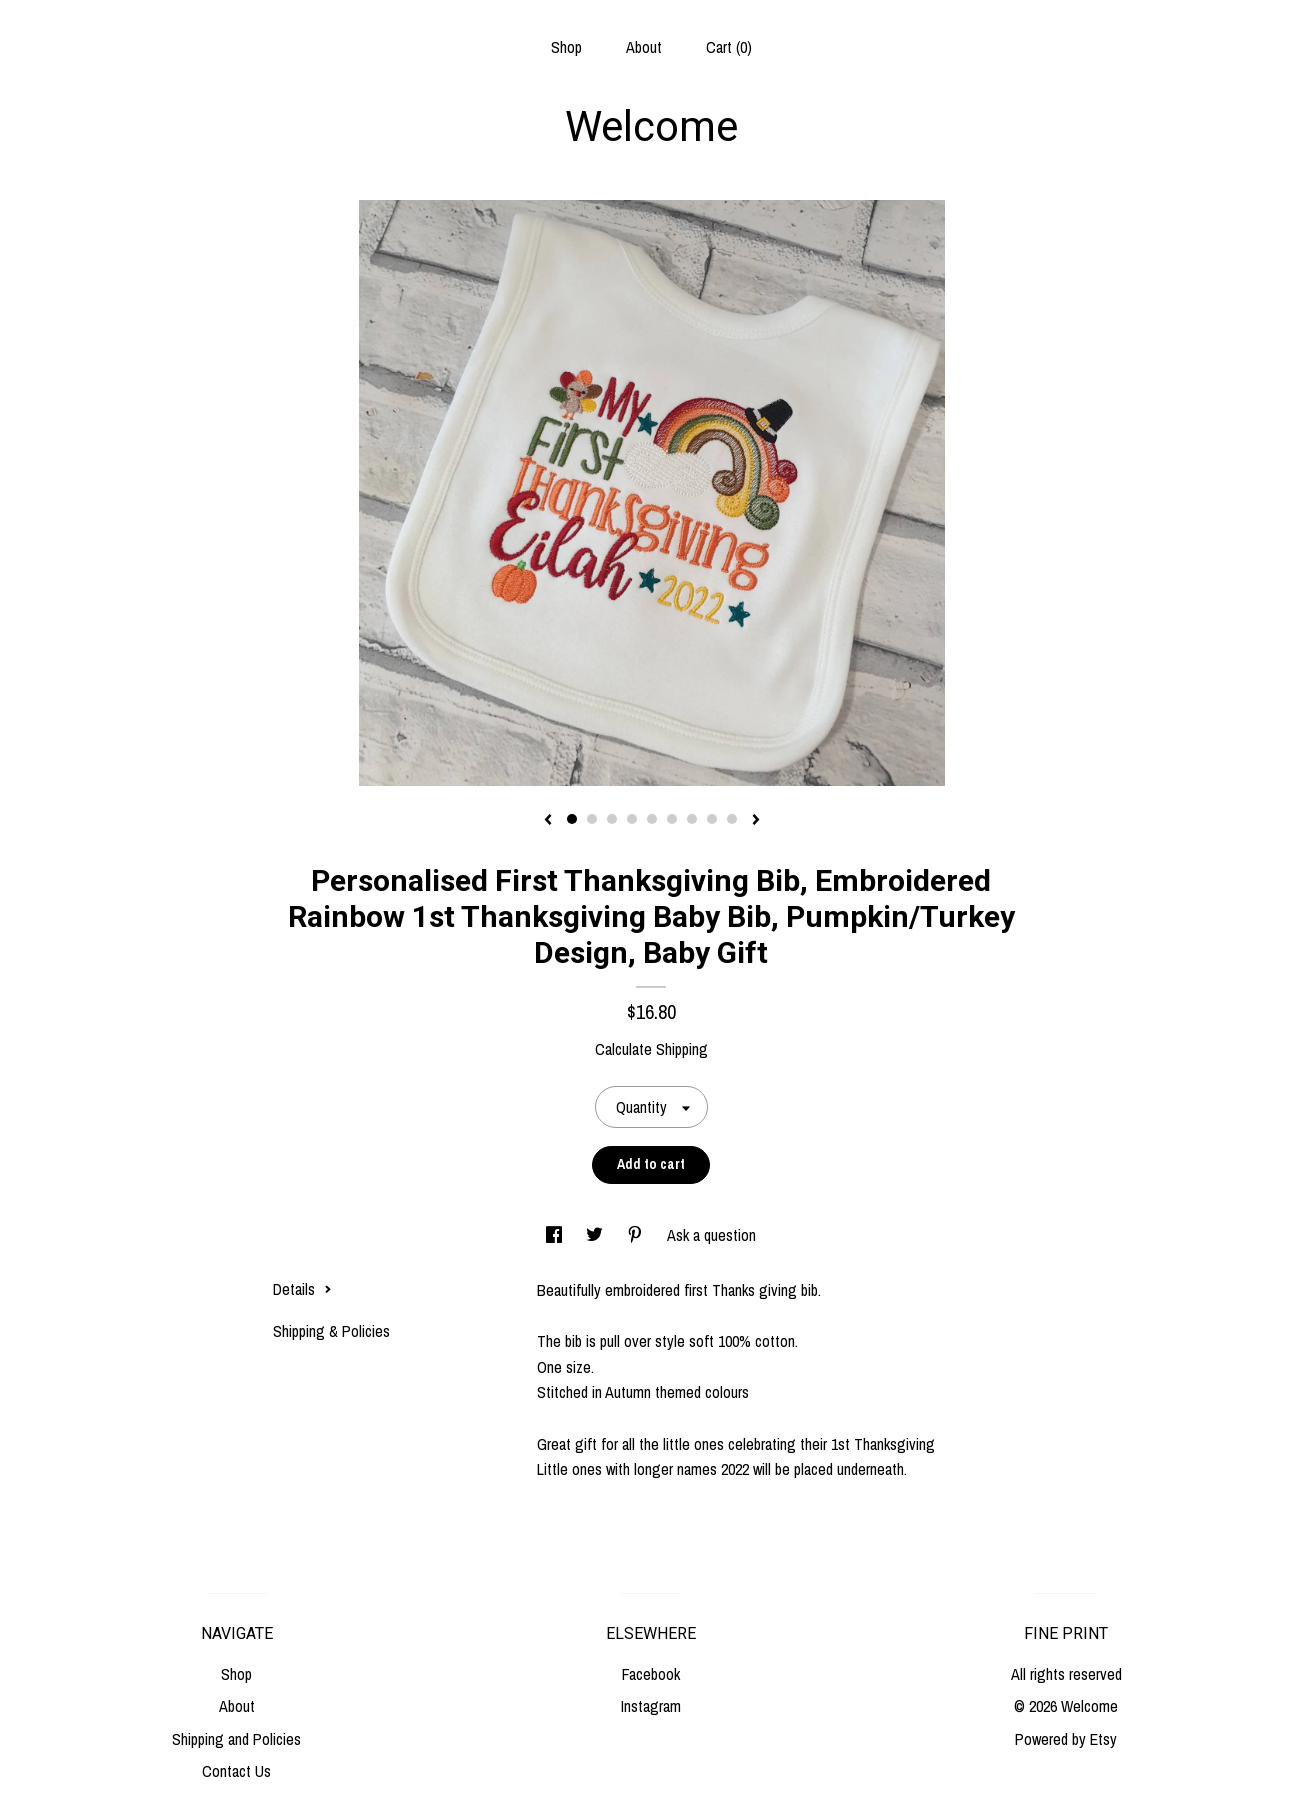 The height and width of the screenshot is (1812, 1303). Describe the element at coordinates (651, 1674) in the screenshot. I see `Facebook` at that location.